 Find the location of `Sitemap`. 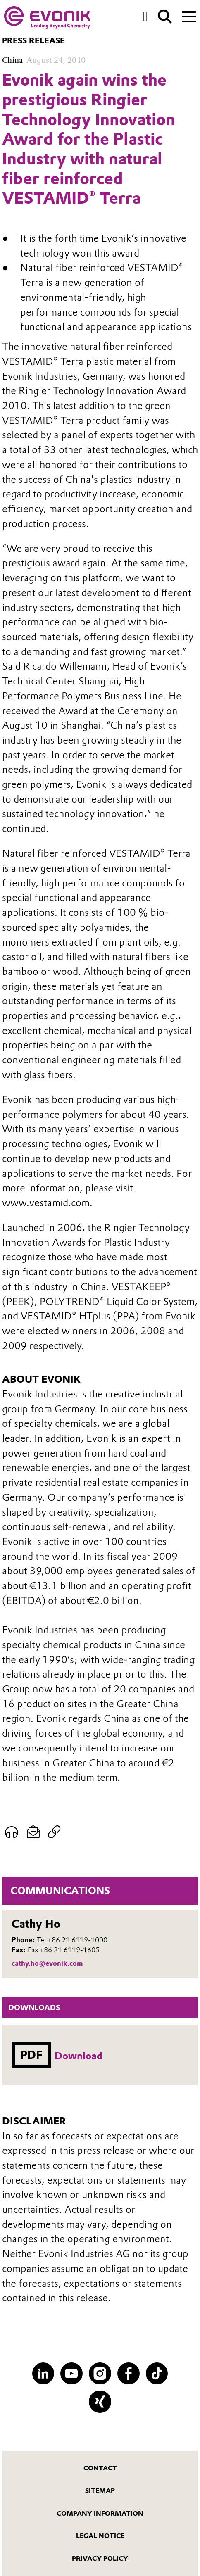

Sitemap is located at coordinates (100, 2491).